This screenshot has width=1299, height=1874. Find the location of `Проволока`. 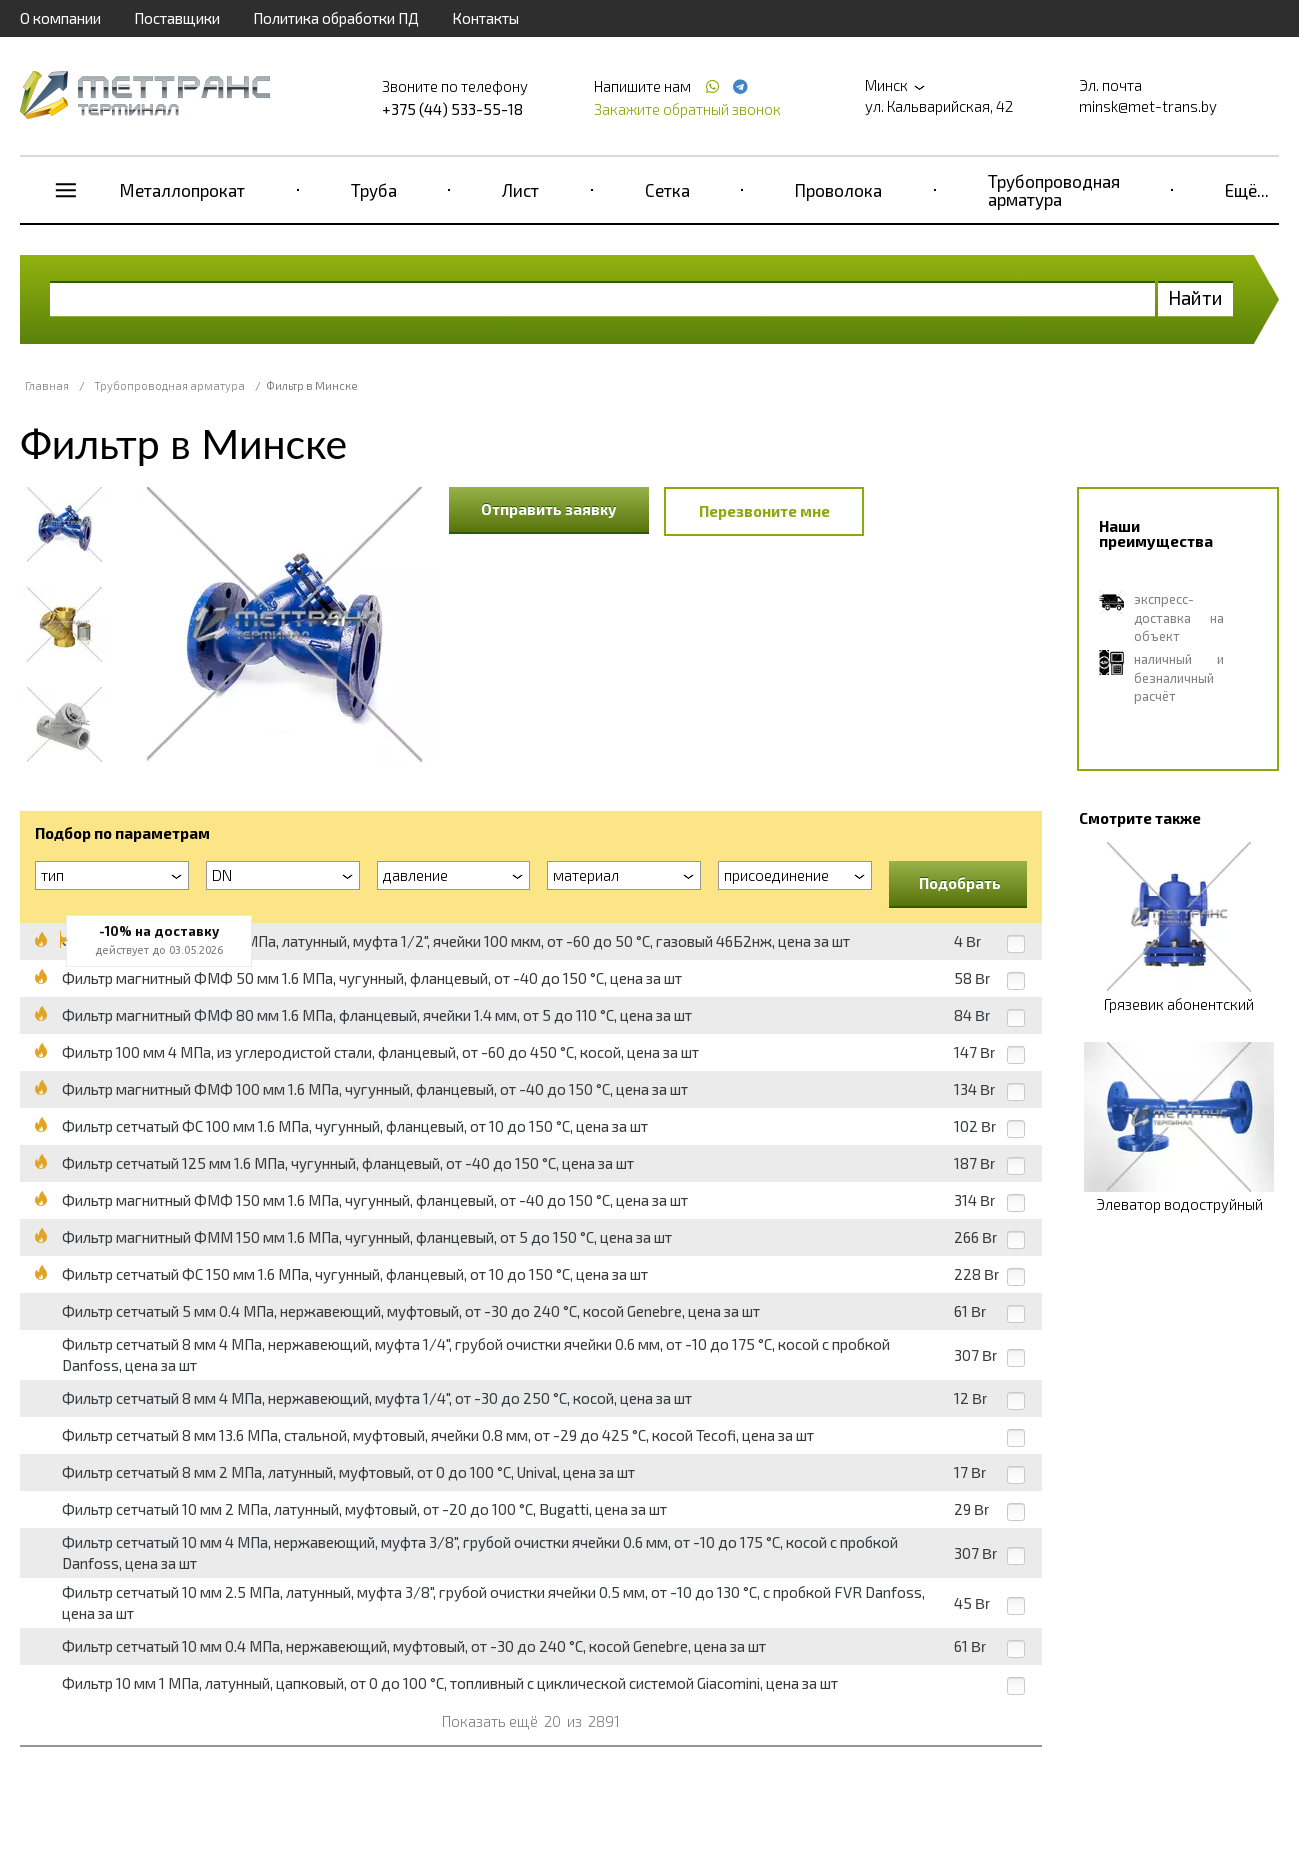

Проволока is located at coordinates (838, 190).